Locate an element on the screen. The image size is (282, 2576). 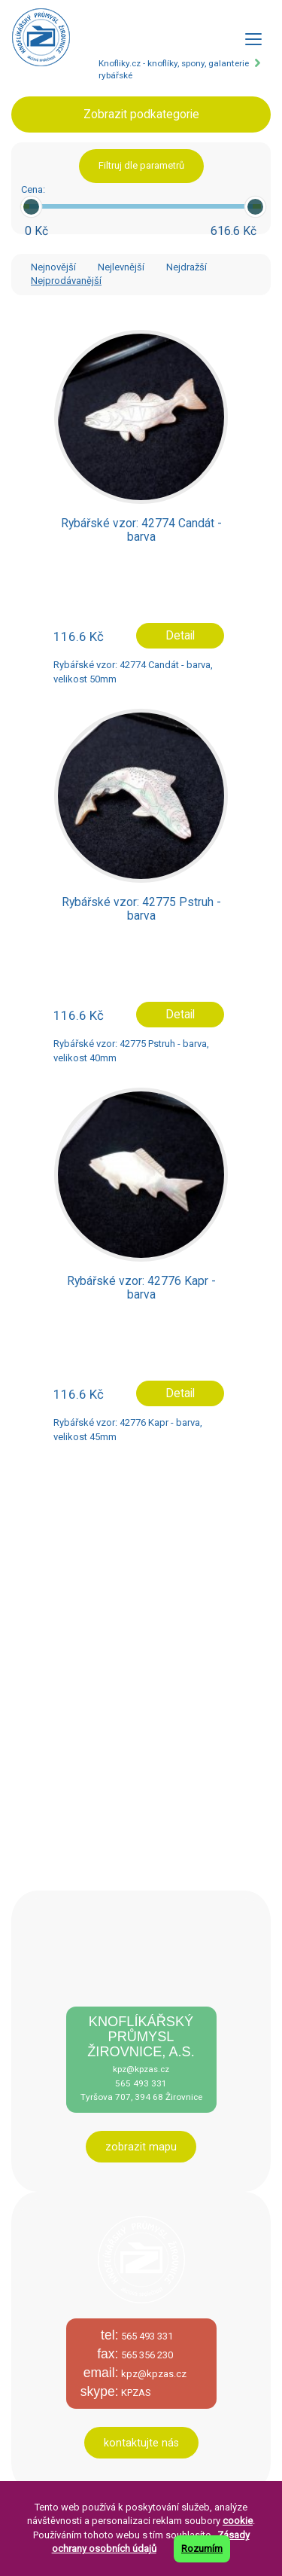
Nejdražší is located at coordinates (186, 267).